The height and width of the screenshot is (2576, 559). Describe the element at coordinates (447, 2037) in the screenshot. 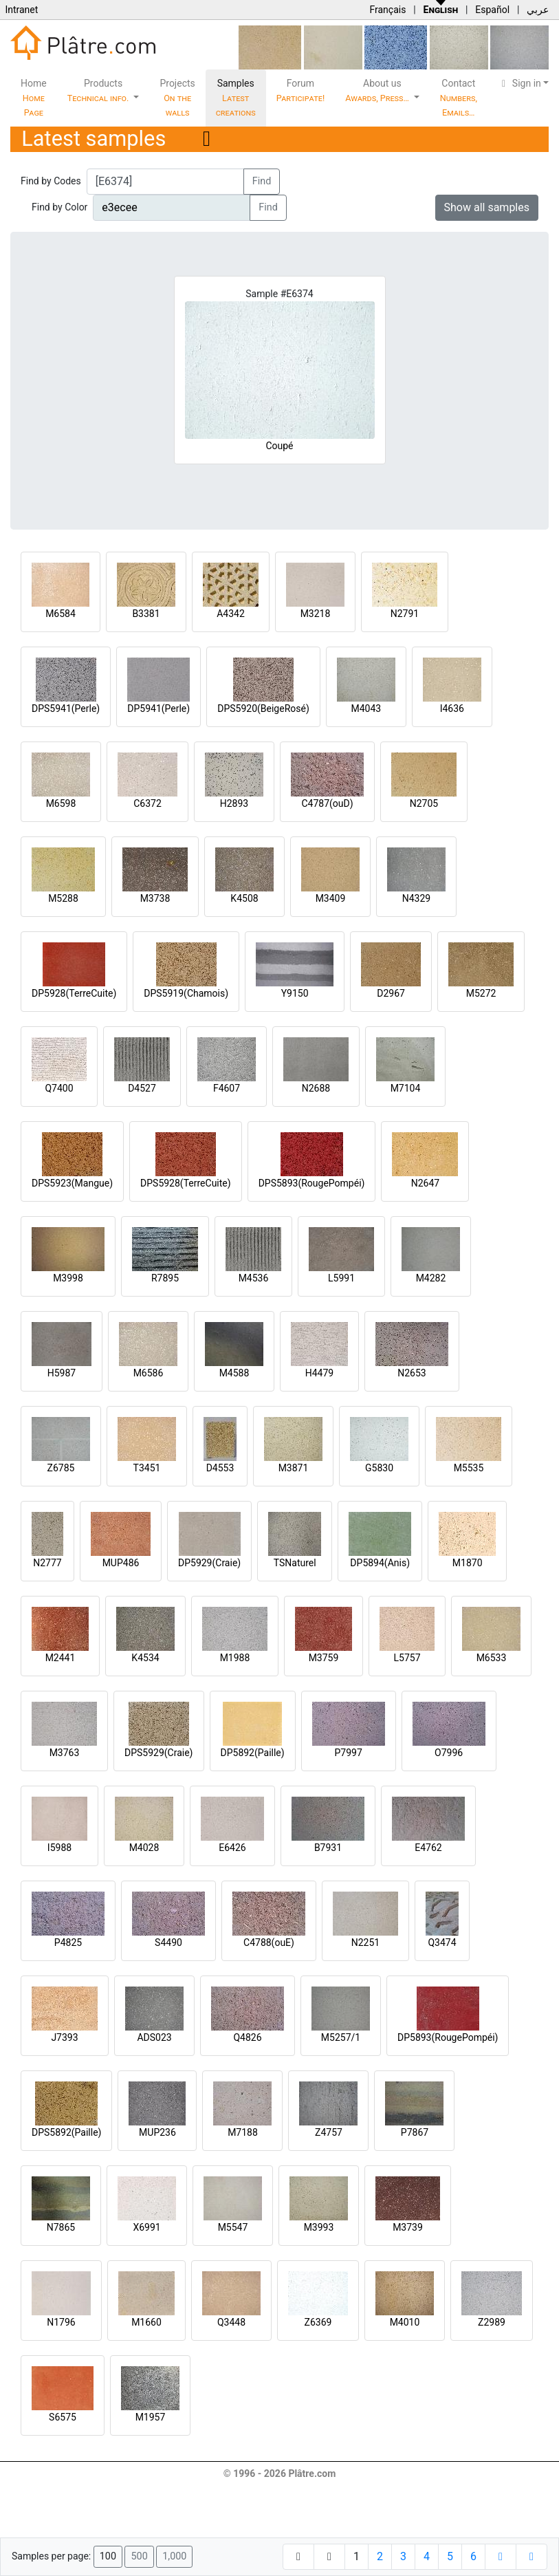

I see `DP5893(RougePompéi)` at that location.